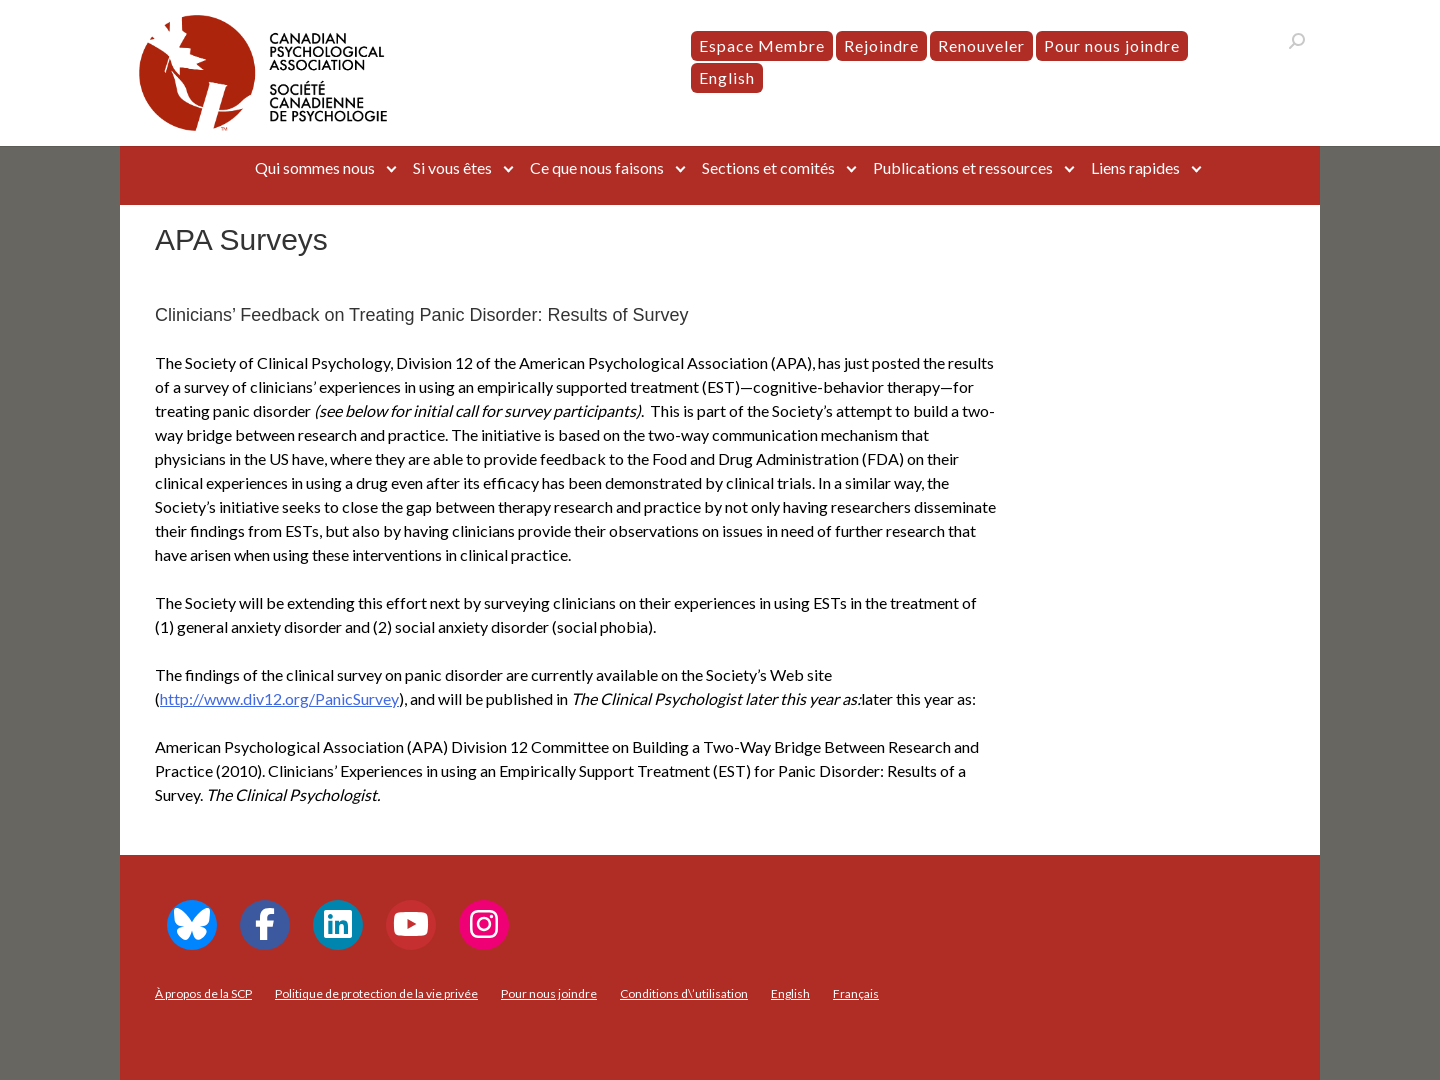 This screenshot has height=1080, width=1440. I want to click on Politique de protection de la vie privée, so click(376, 993).